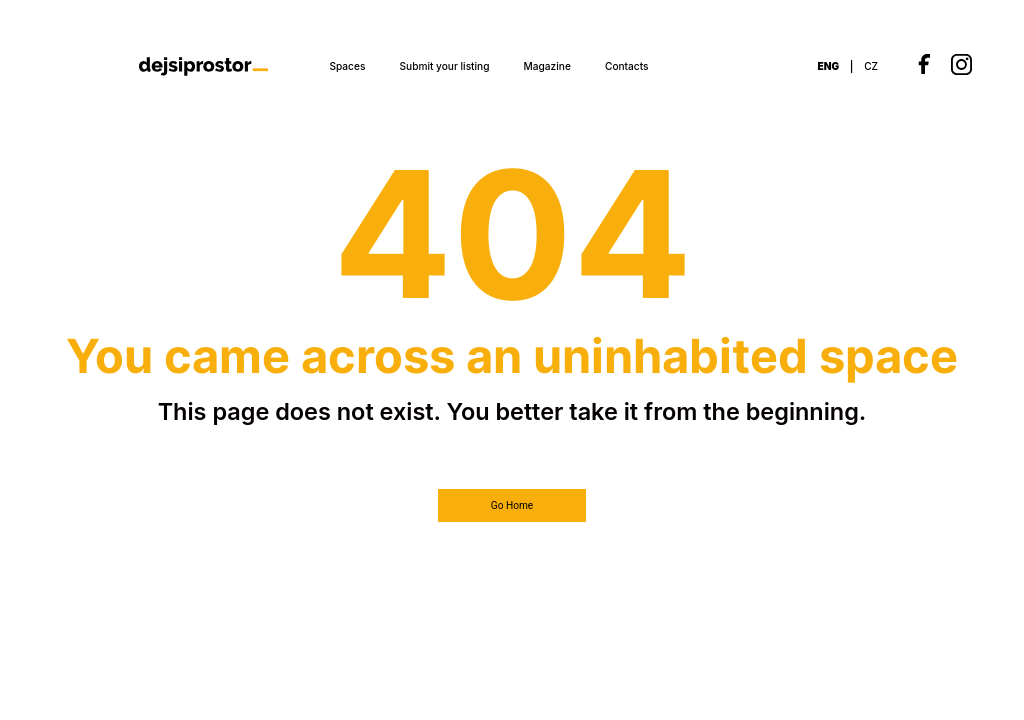  I want to click on CZ, so click(871, 66).